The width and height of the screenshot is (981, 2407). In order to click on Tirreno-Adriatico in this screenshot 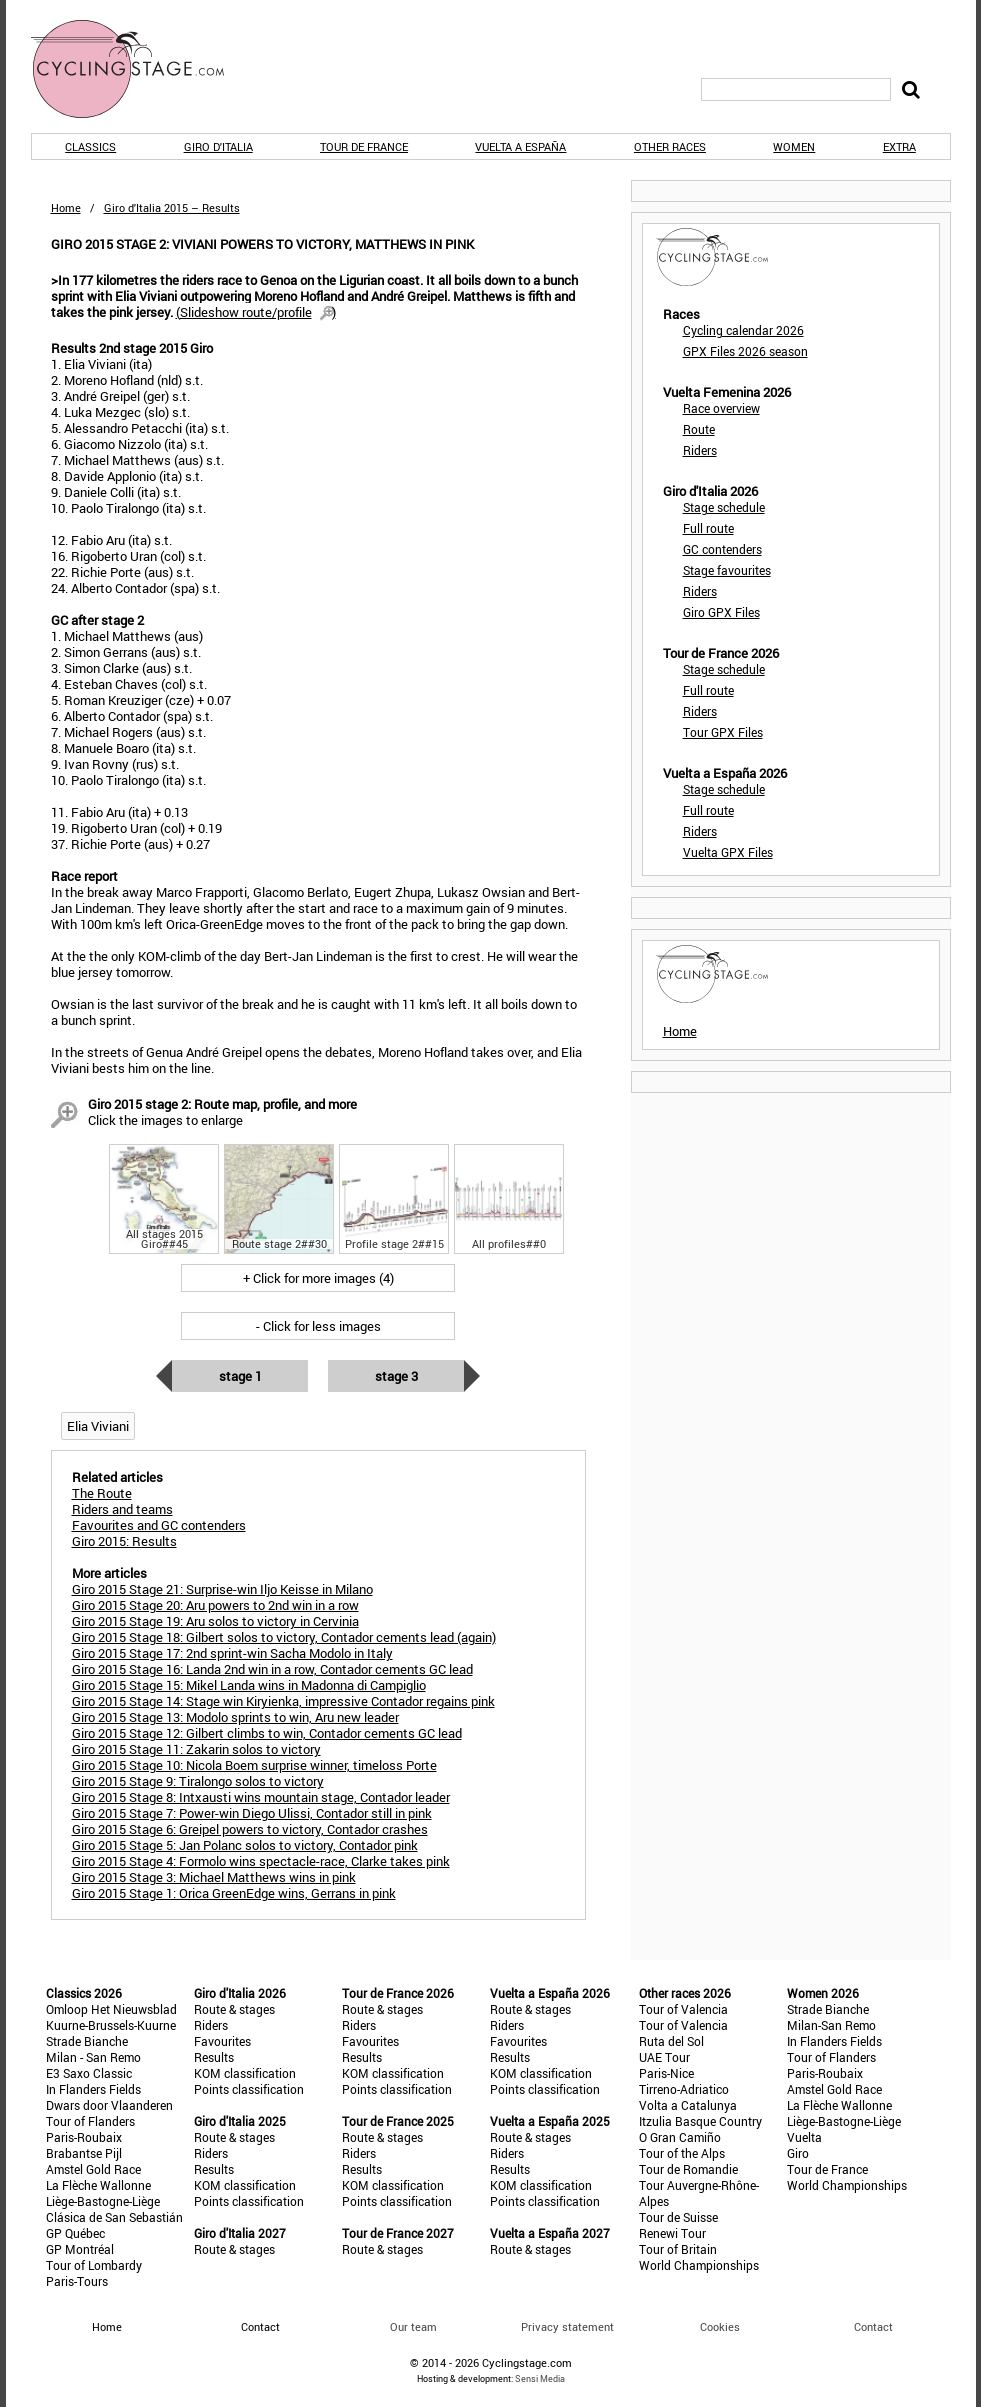, I will do `click(684, 2089)`.